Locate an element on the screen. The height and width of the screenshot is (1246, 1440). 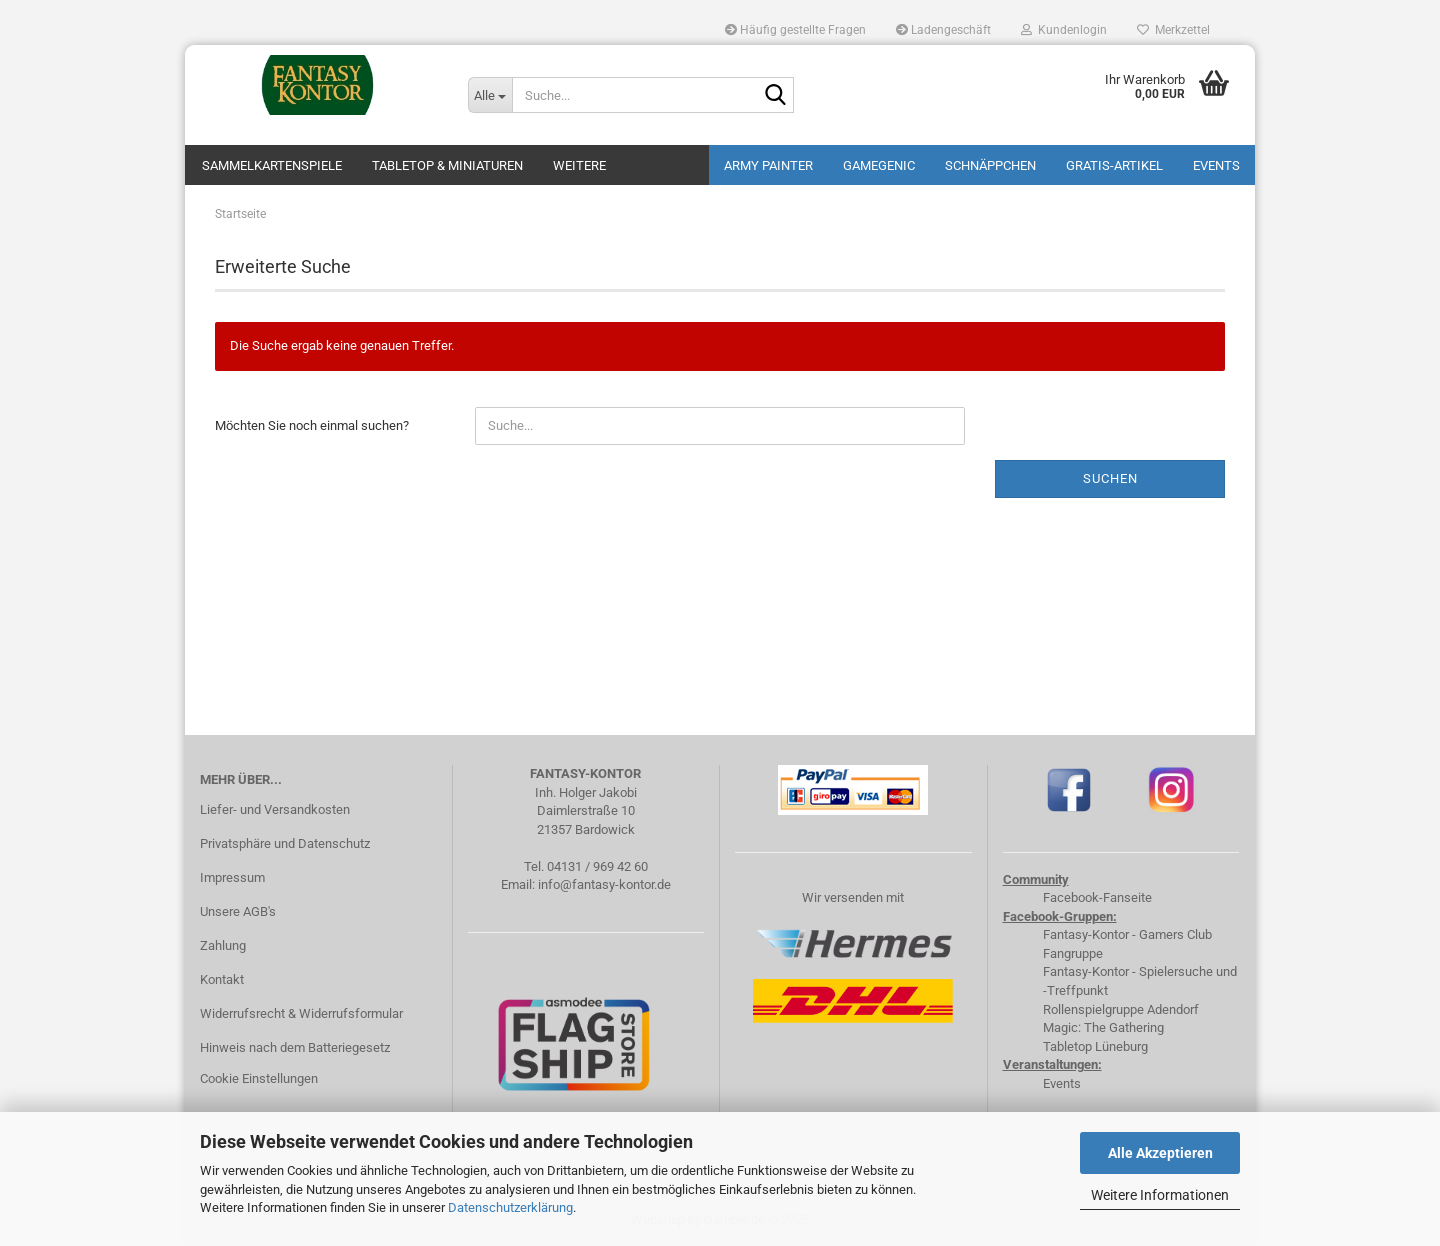
Army Painter is located at coordinates (768, 165).